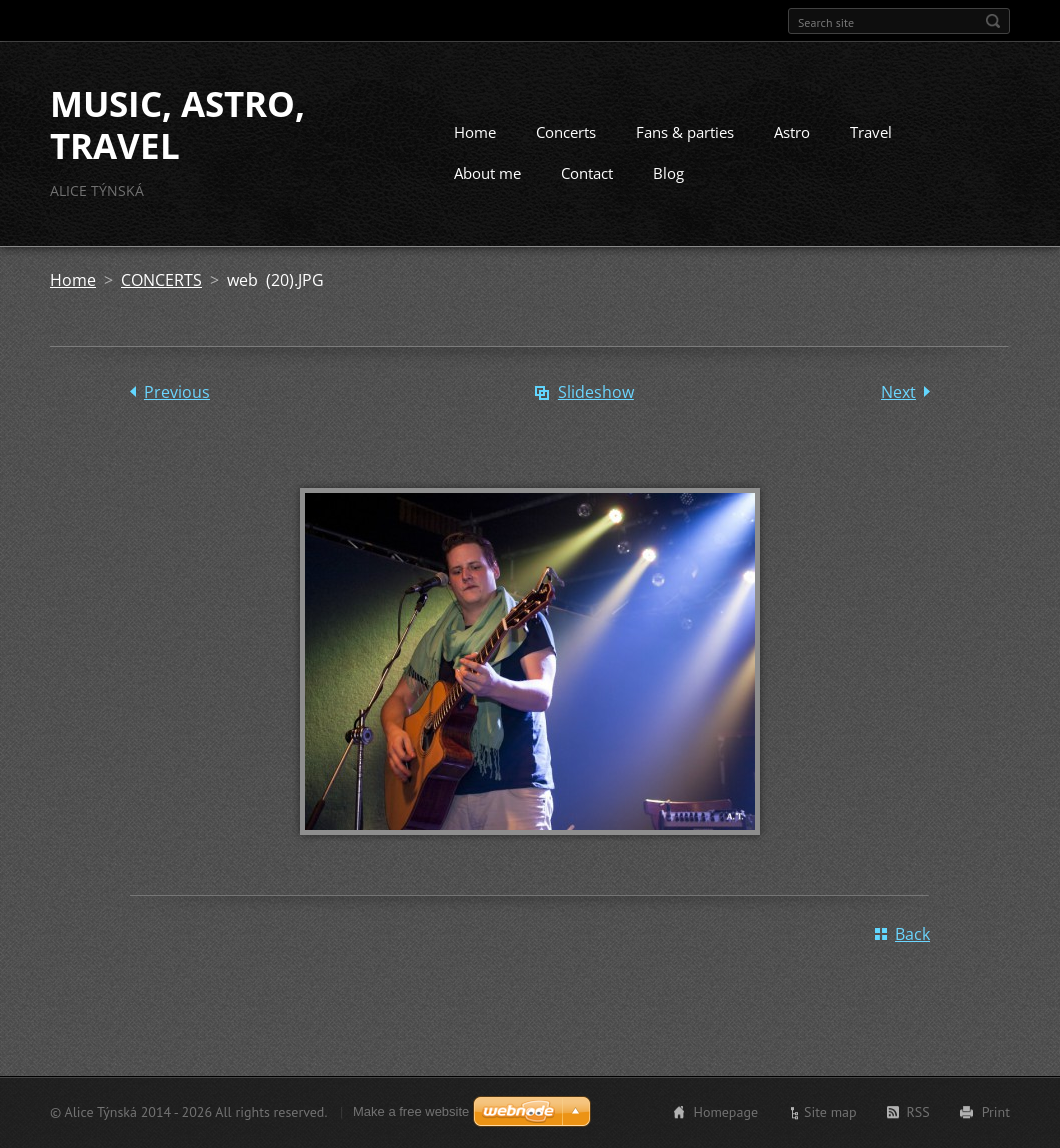 Image resolution: width=1060 pixels, height=1148 pixels. Describe the element at coordinates (792, 132) in the screenshot. I see `Astro` at that location.